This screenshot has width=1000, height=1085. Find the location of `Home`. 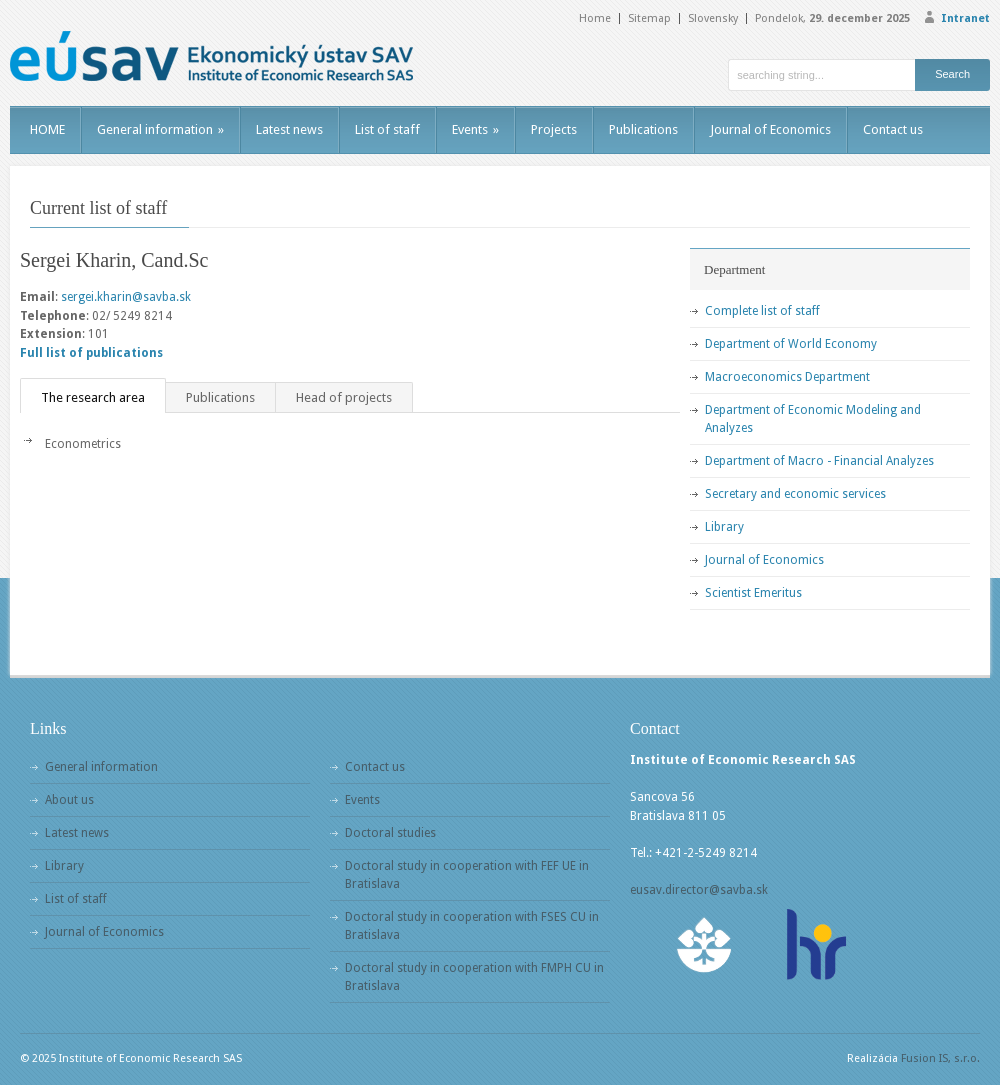

Home is located at coordinates (595, 18).